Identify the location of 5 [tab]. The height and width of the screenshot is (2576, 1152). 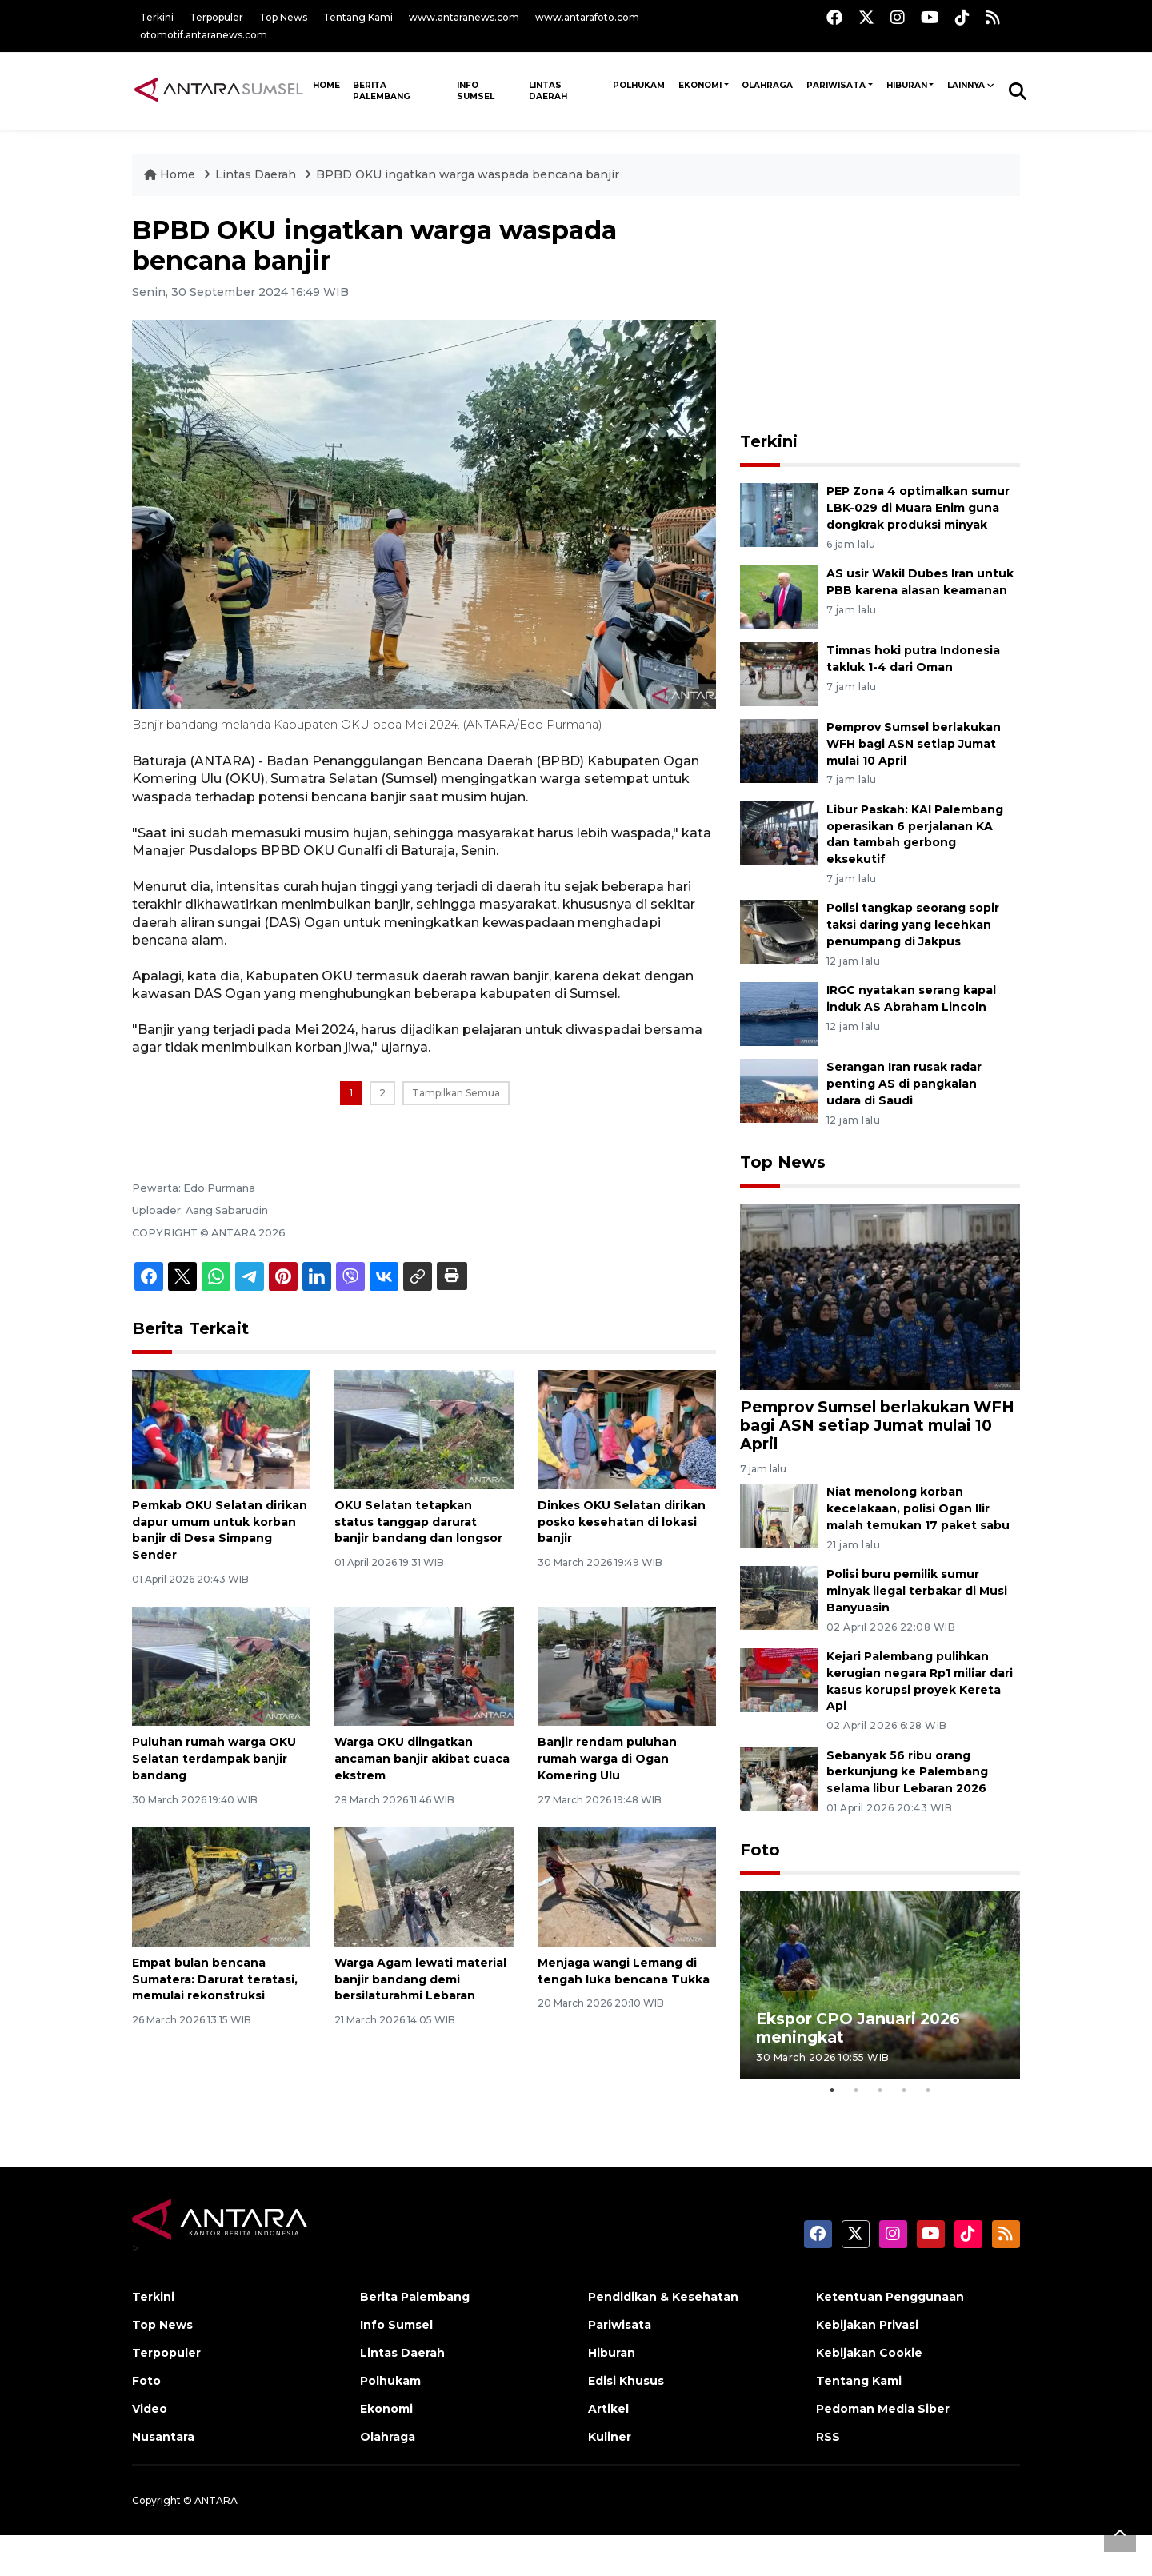
(928, 2091).